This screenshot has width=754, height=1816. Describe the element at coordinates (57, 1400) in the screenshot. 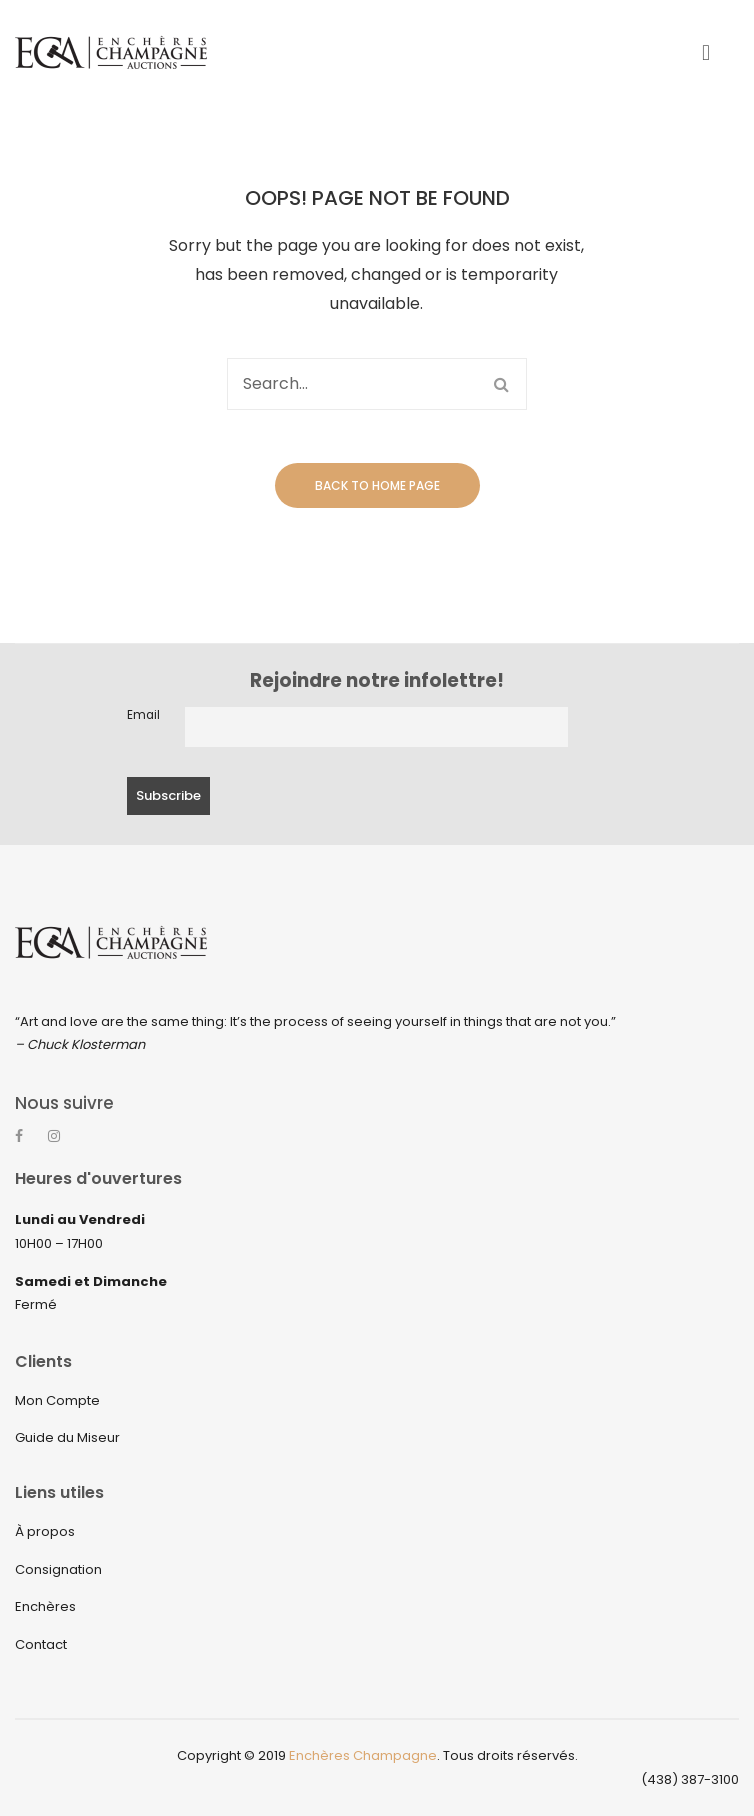

I see `Mon Compte` at that location.